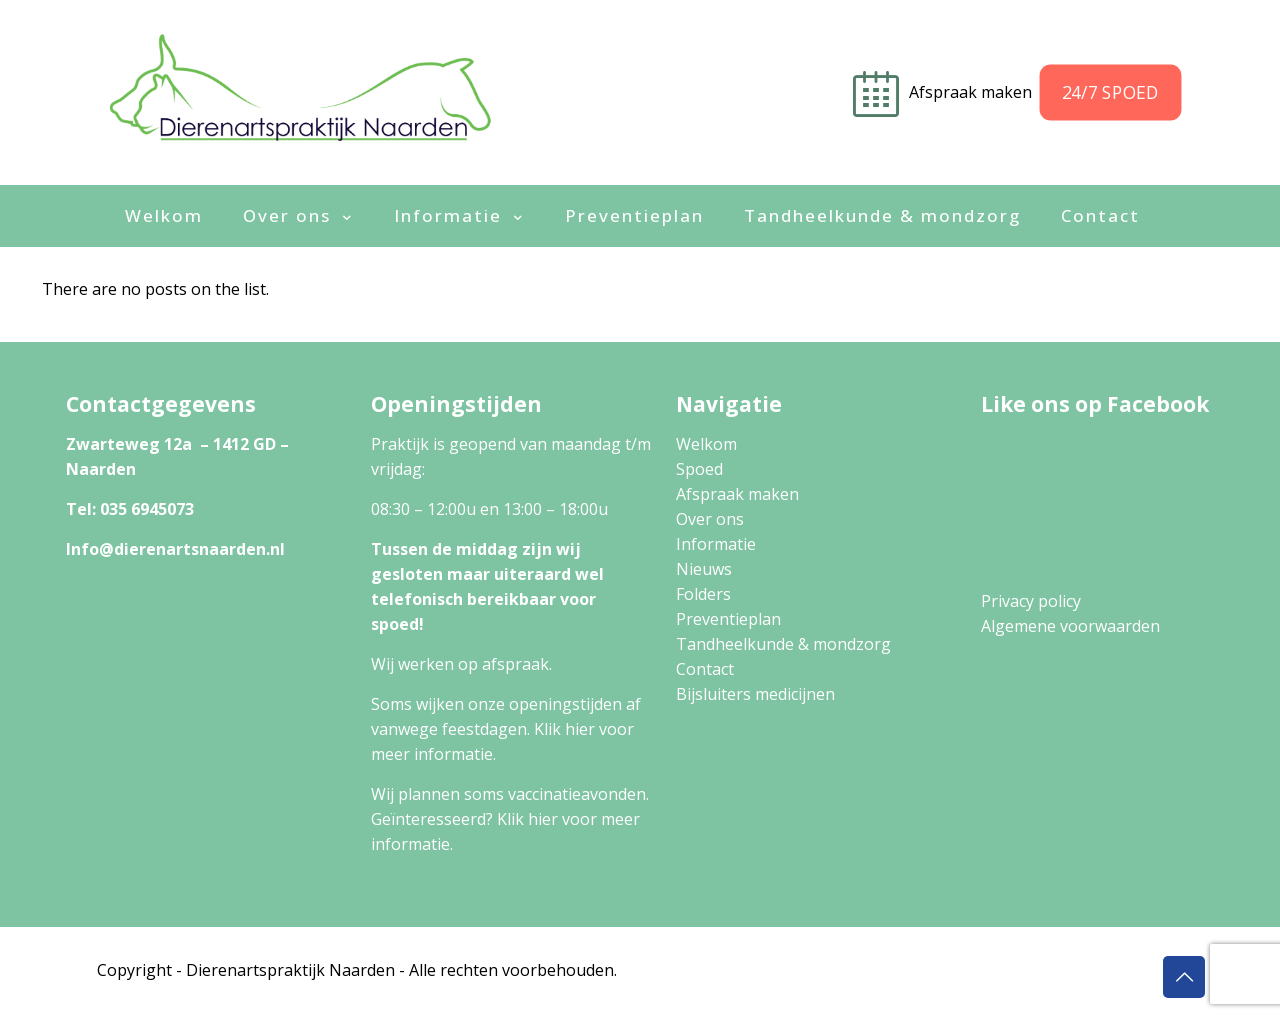 The width and height of the screenshot is (1280, 1018). I want to click on hier, so click(580, 729).